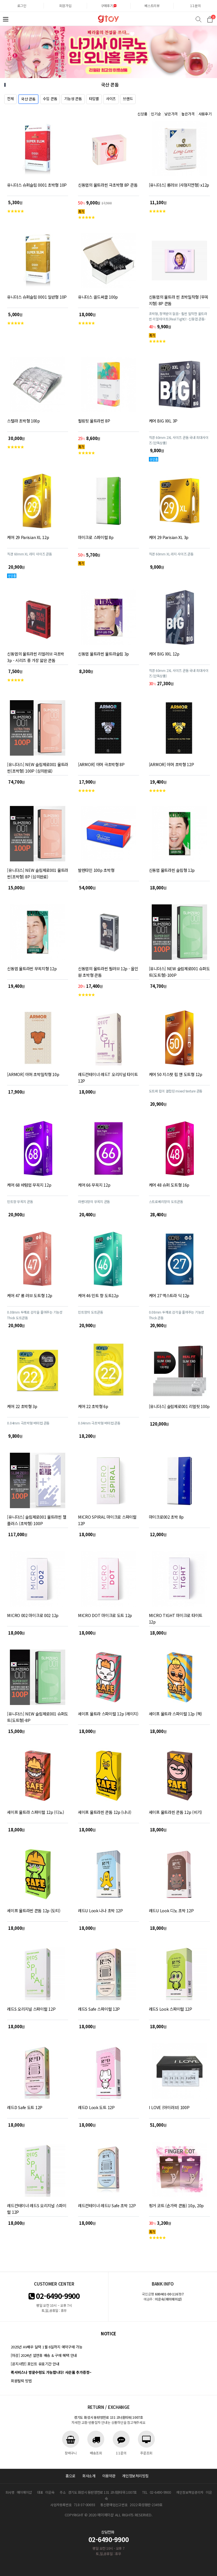 The image size is (217, 2576). Describe the element at coordinates (105, 1615) in the screenshot. I see `MICRO DOT 마이크로 도트 12p` at that location.